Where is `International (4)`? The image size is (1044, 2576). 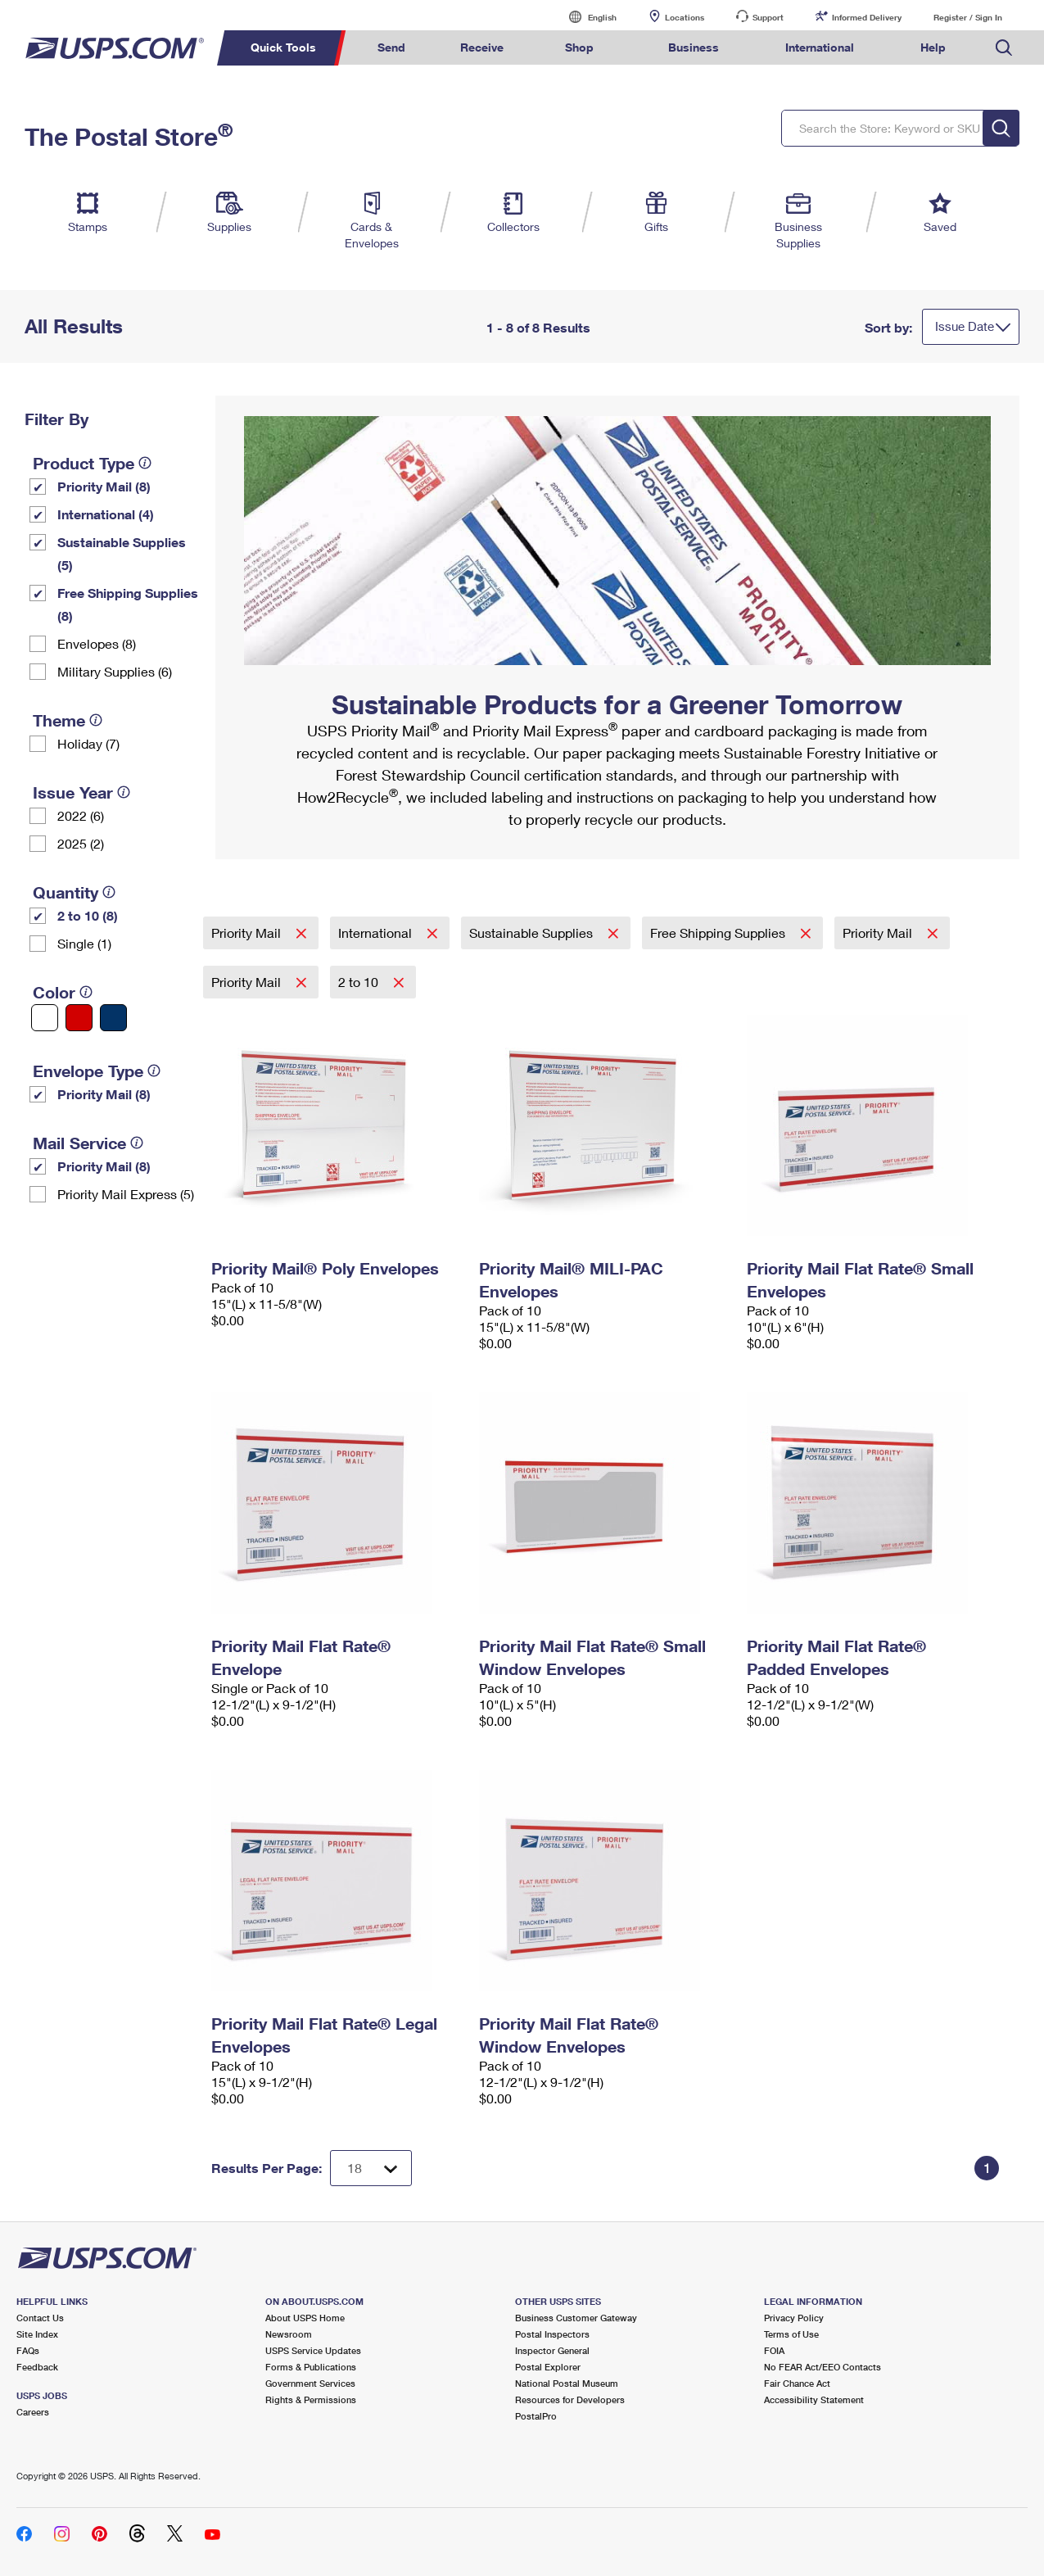
International (4) is located at coordinates (105, 514).